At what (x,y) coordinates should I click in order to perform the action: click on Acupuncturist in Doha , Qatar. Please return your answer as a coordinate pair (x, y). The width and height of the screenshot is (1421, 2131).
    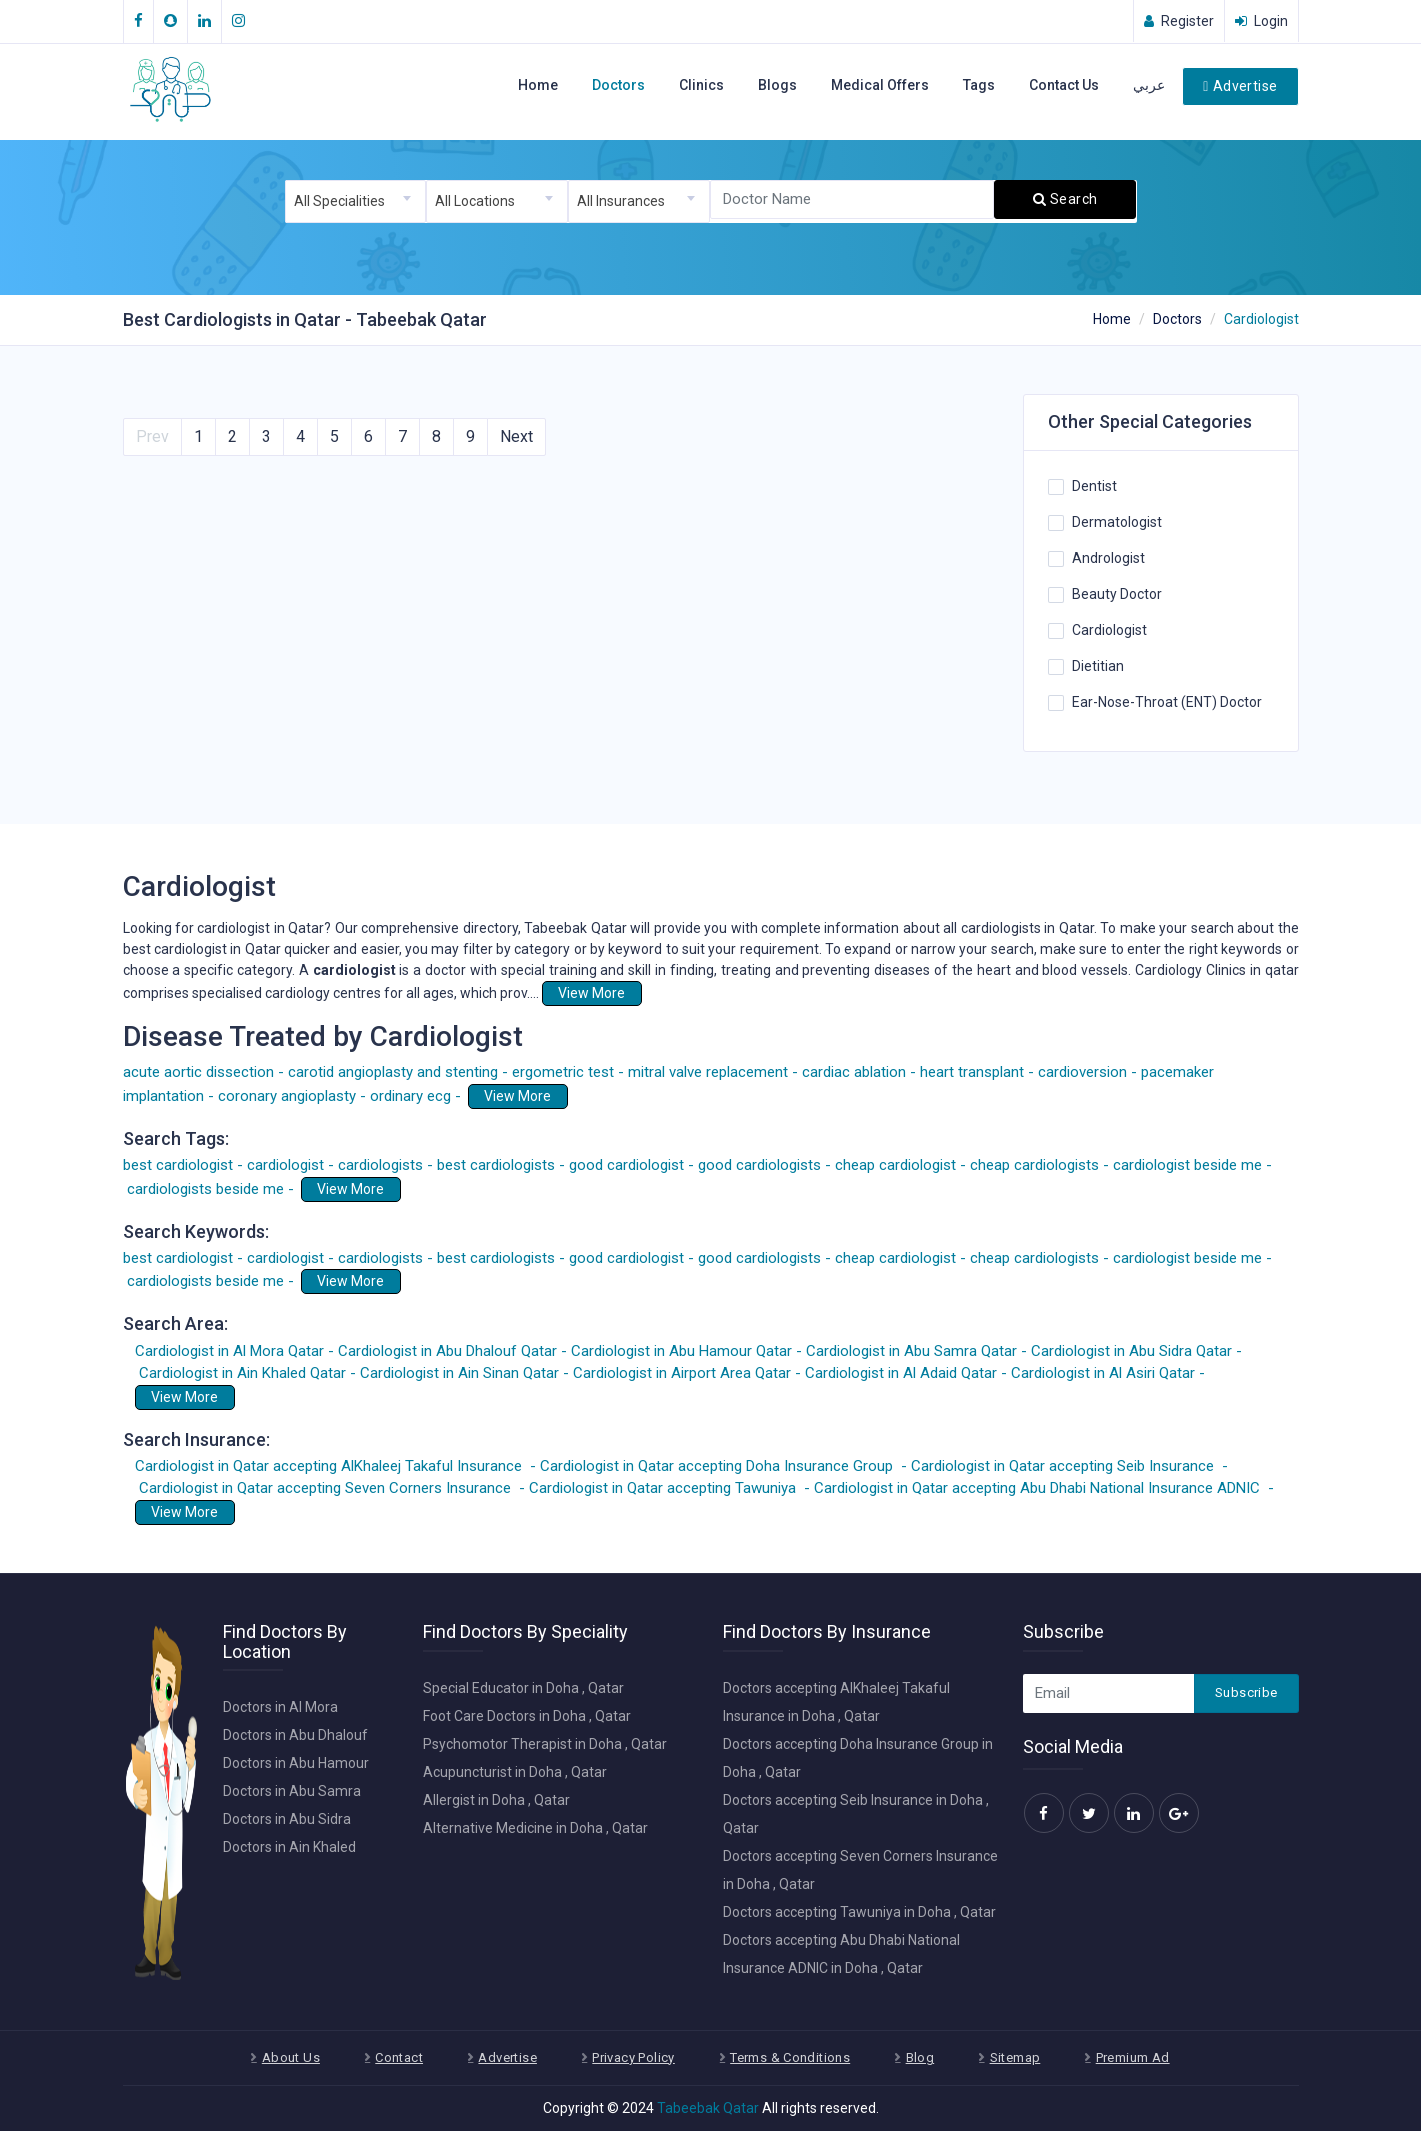
    Looking at the image, I should click on (515, 1772).